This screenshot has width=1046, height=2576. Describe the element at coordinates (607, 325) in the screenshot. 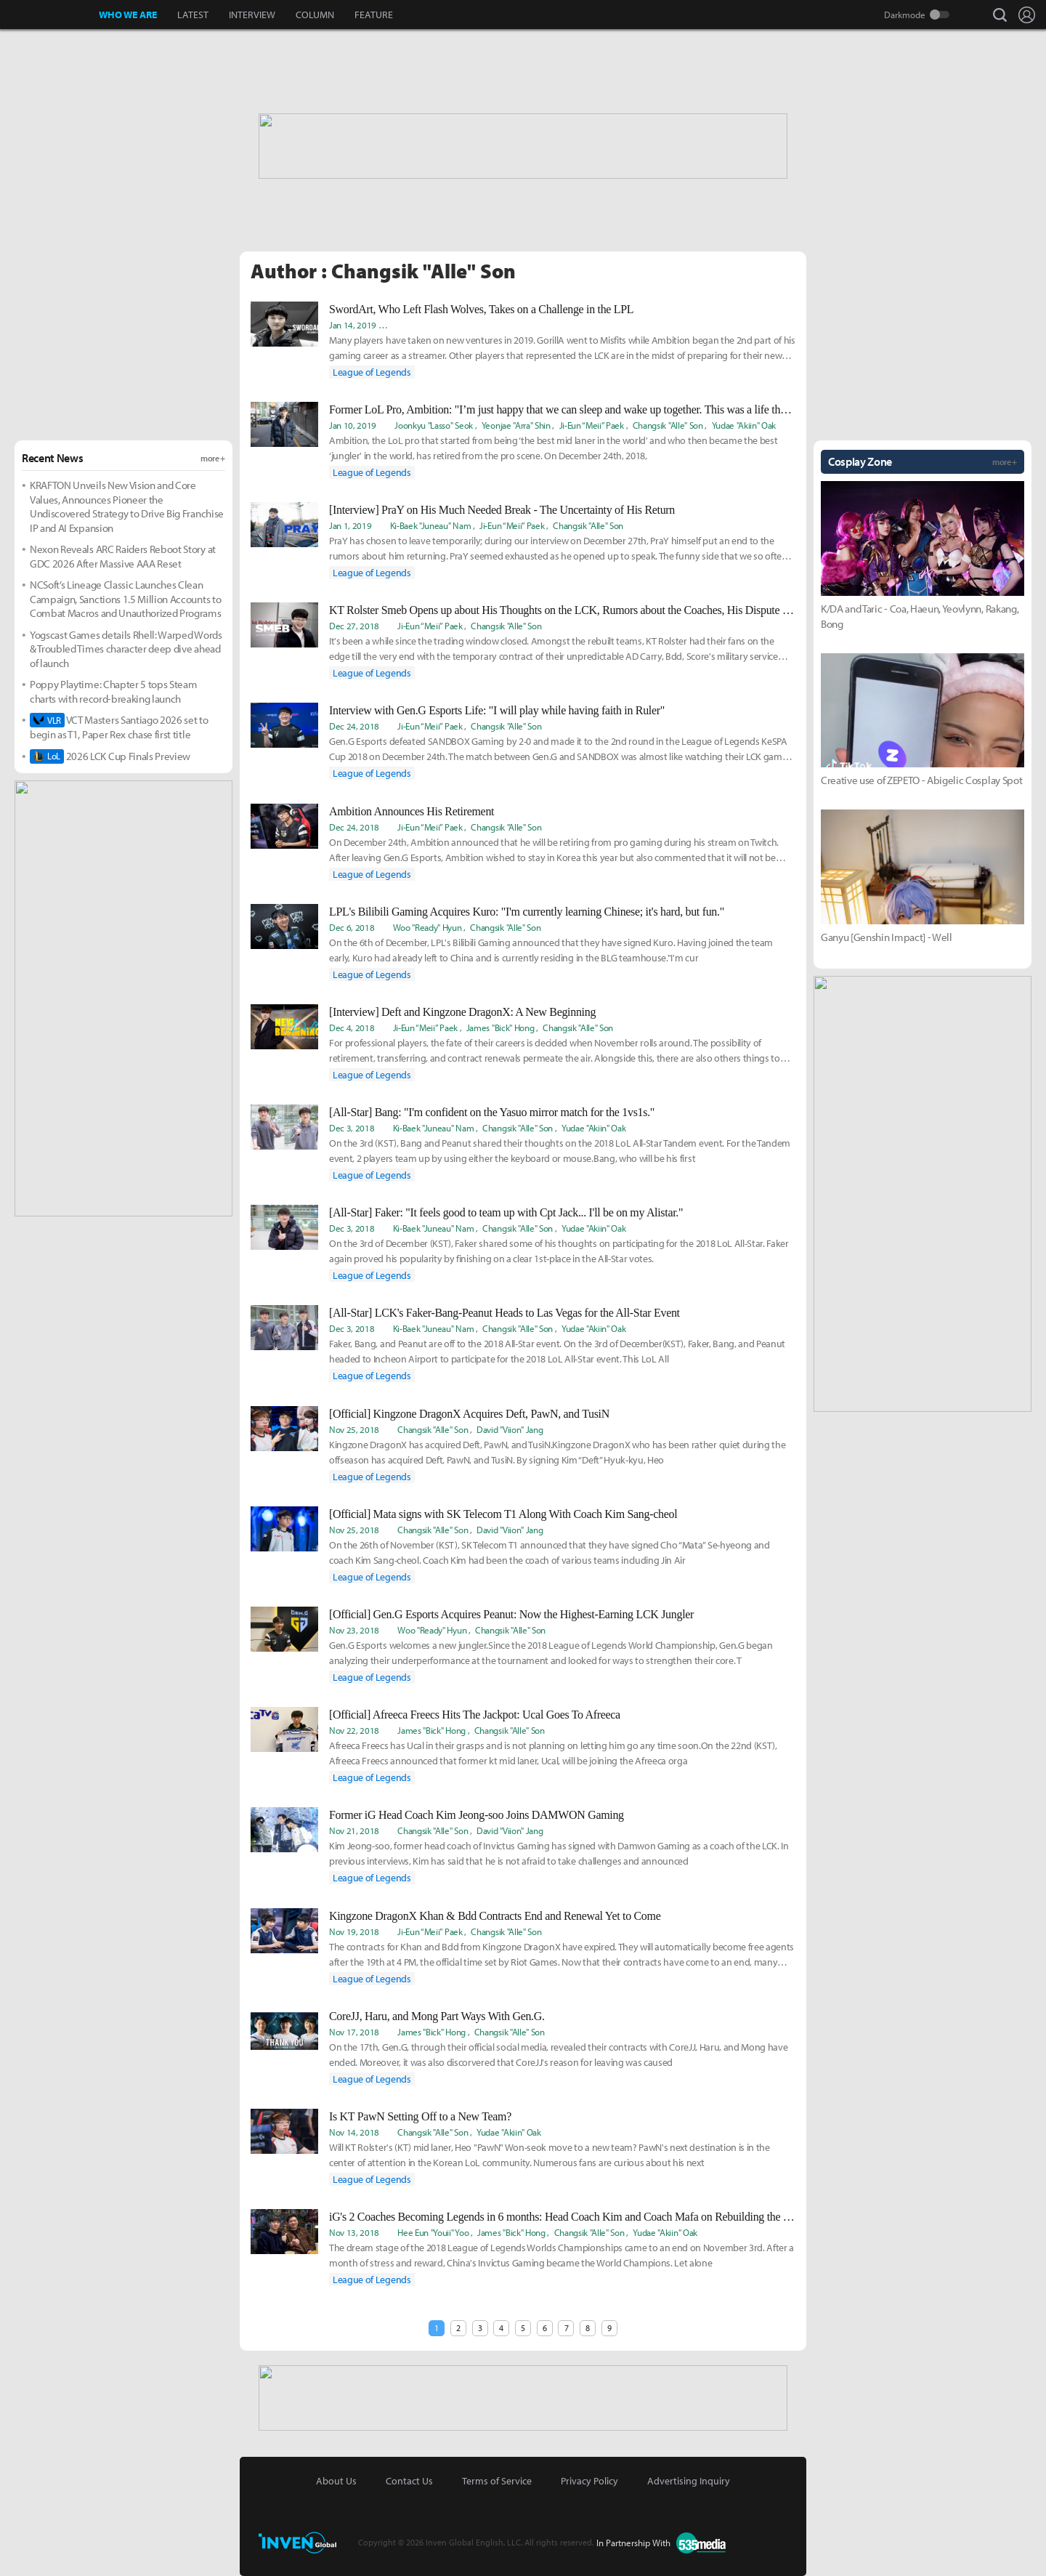

I see `Ji-Eun “Meii” Paek` at that location.